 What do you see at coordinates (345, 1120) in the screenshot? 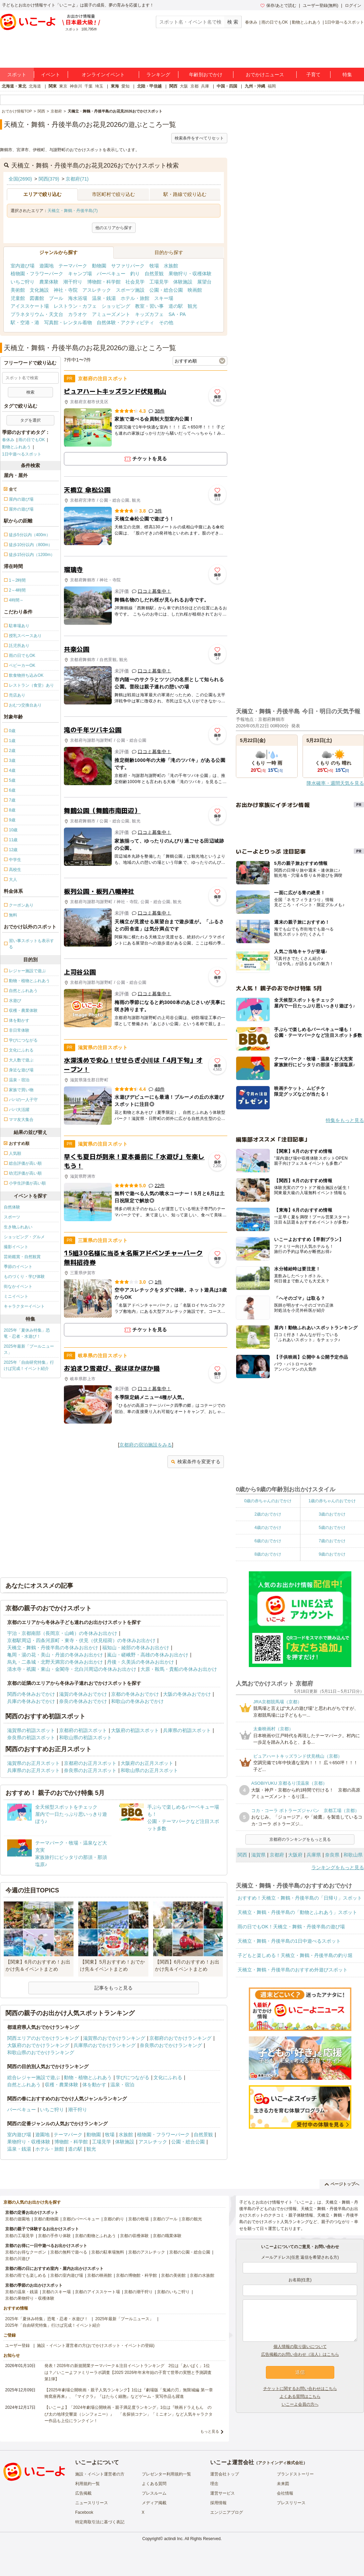
I see `特集をもっと見る` at bounding box center [345, 1120].